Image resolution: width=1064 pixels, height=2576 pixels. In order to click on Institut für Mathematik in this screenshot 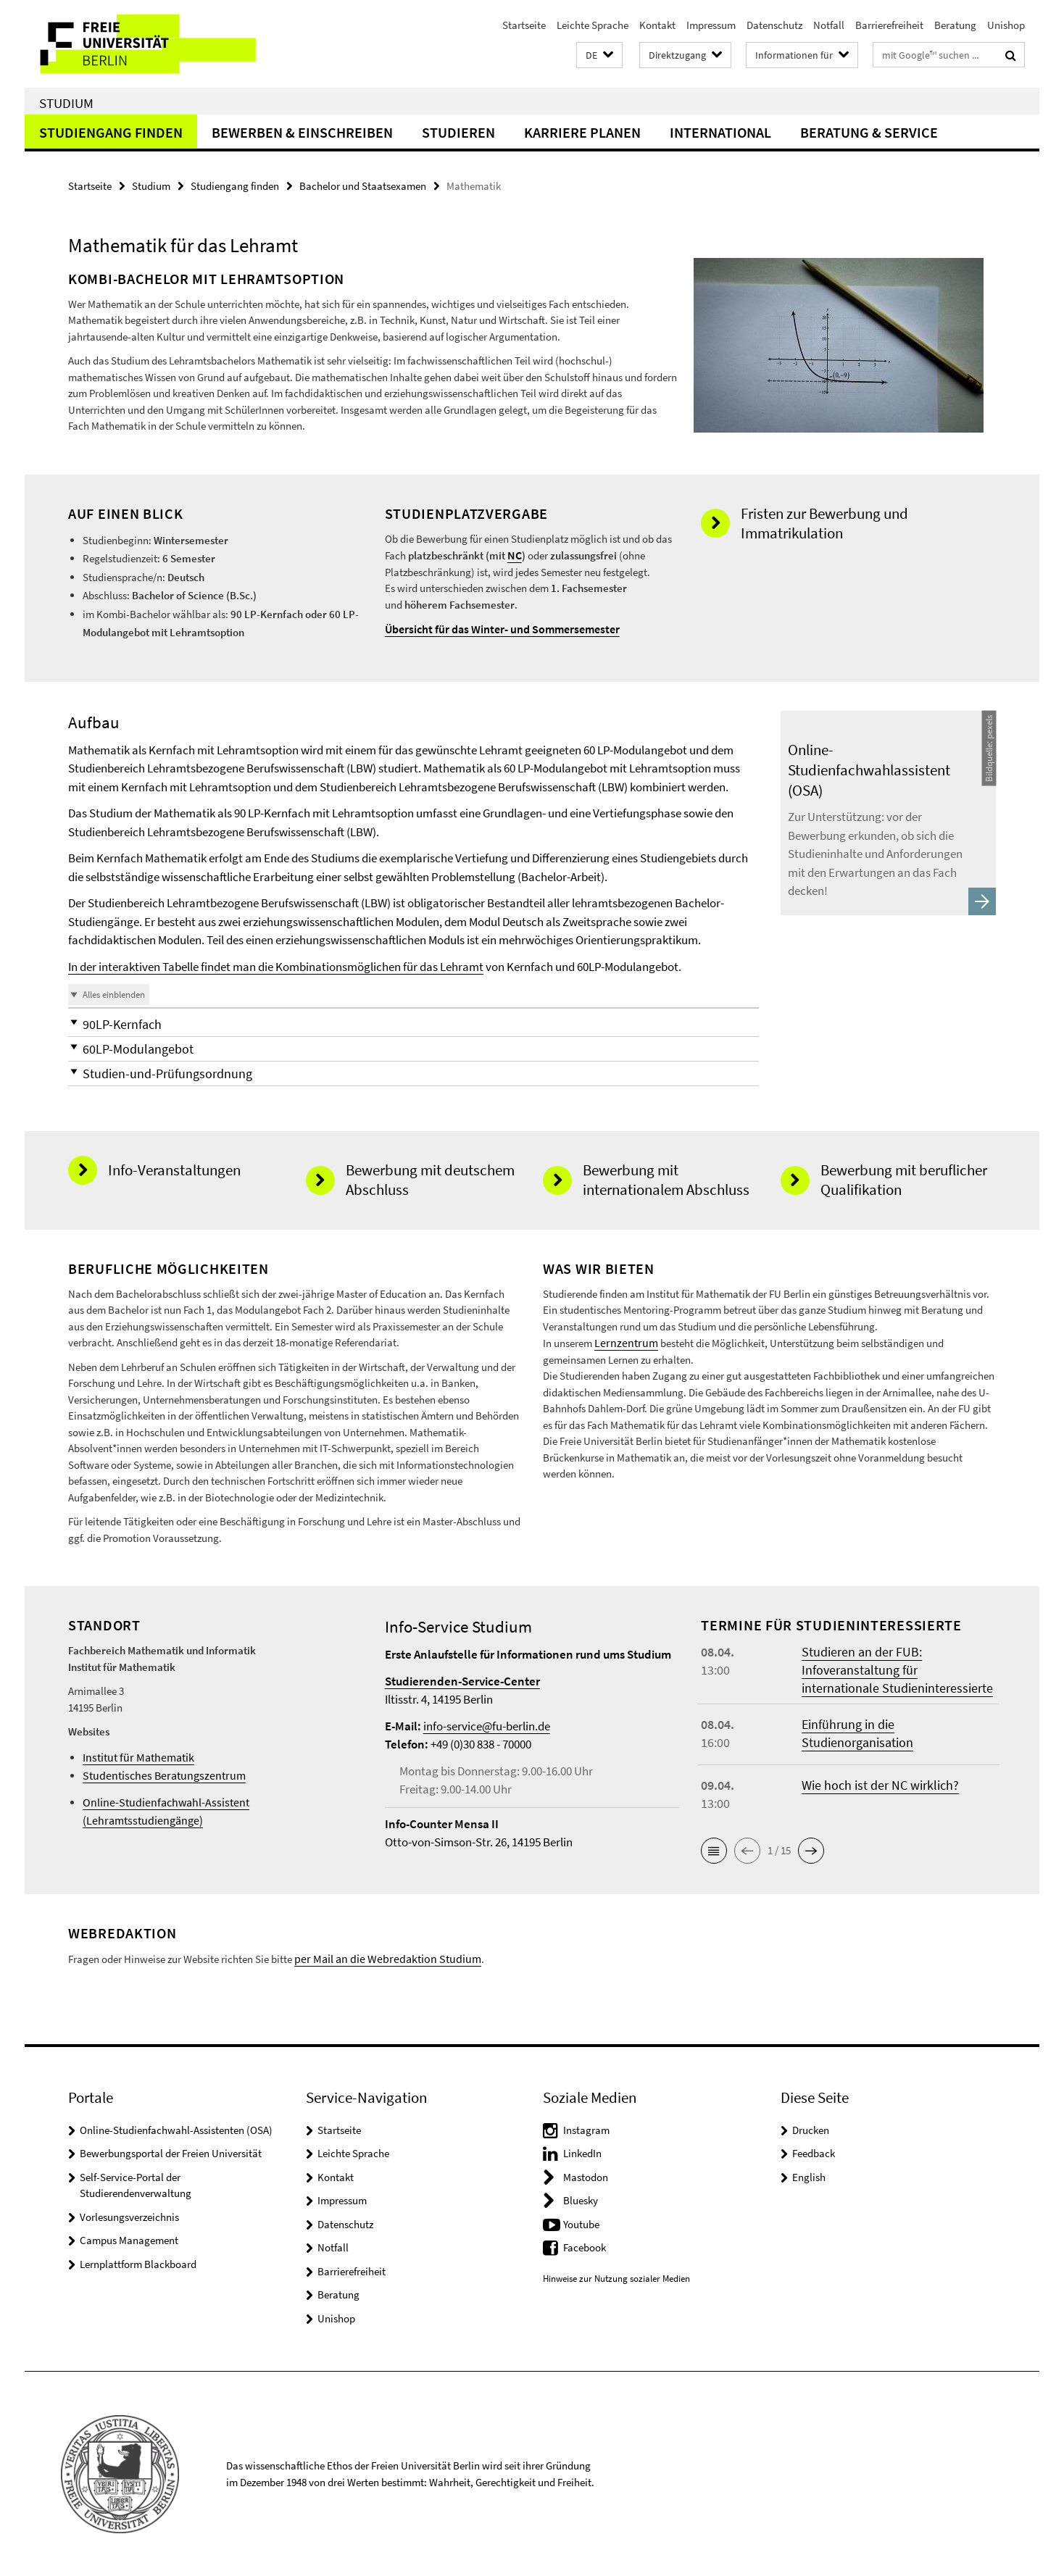, I will do `click(134, 1757)`.